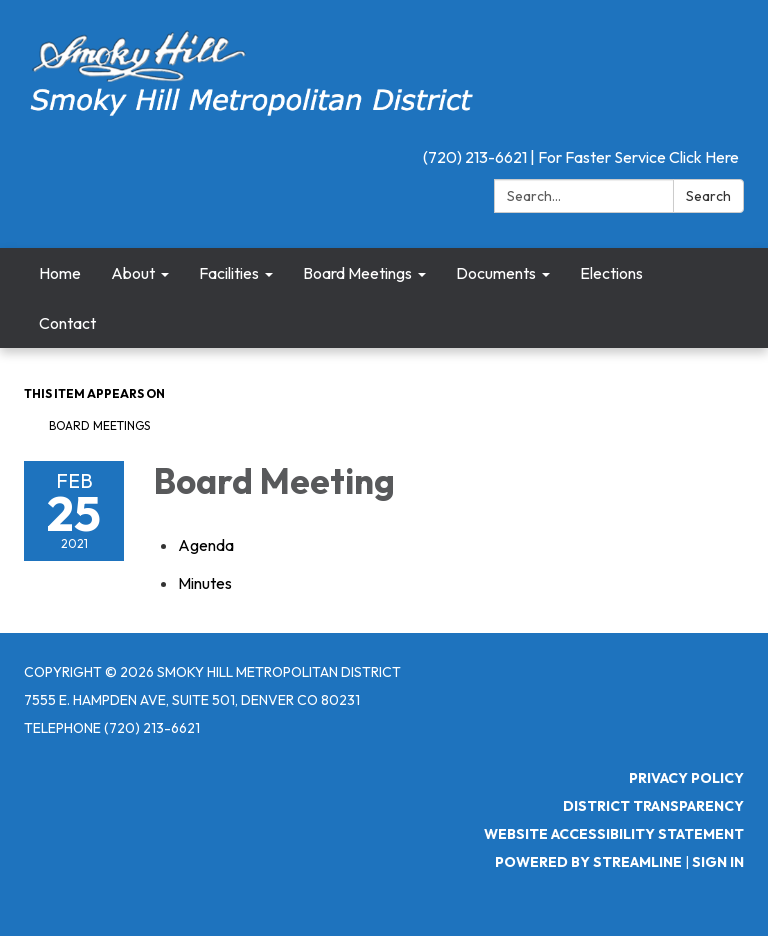 This screenshot has height=936, width=768. What do you see at coordinates (133, 273) in the screenshot?
I see `About [menuitem]` at bounding box center [133, 273].